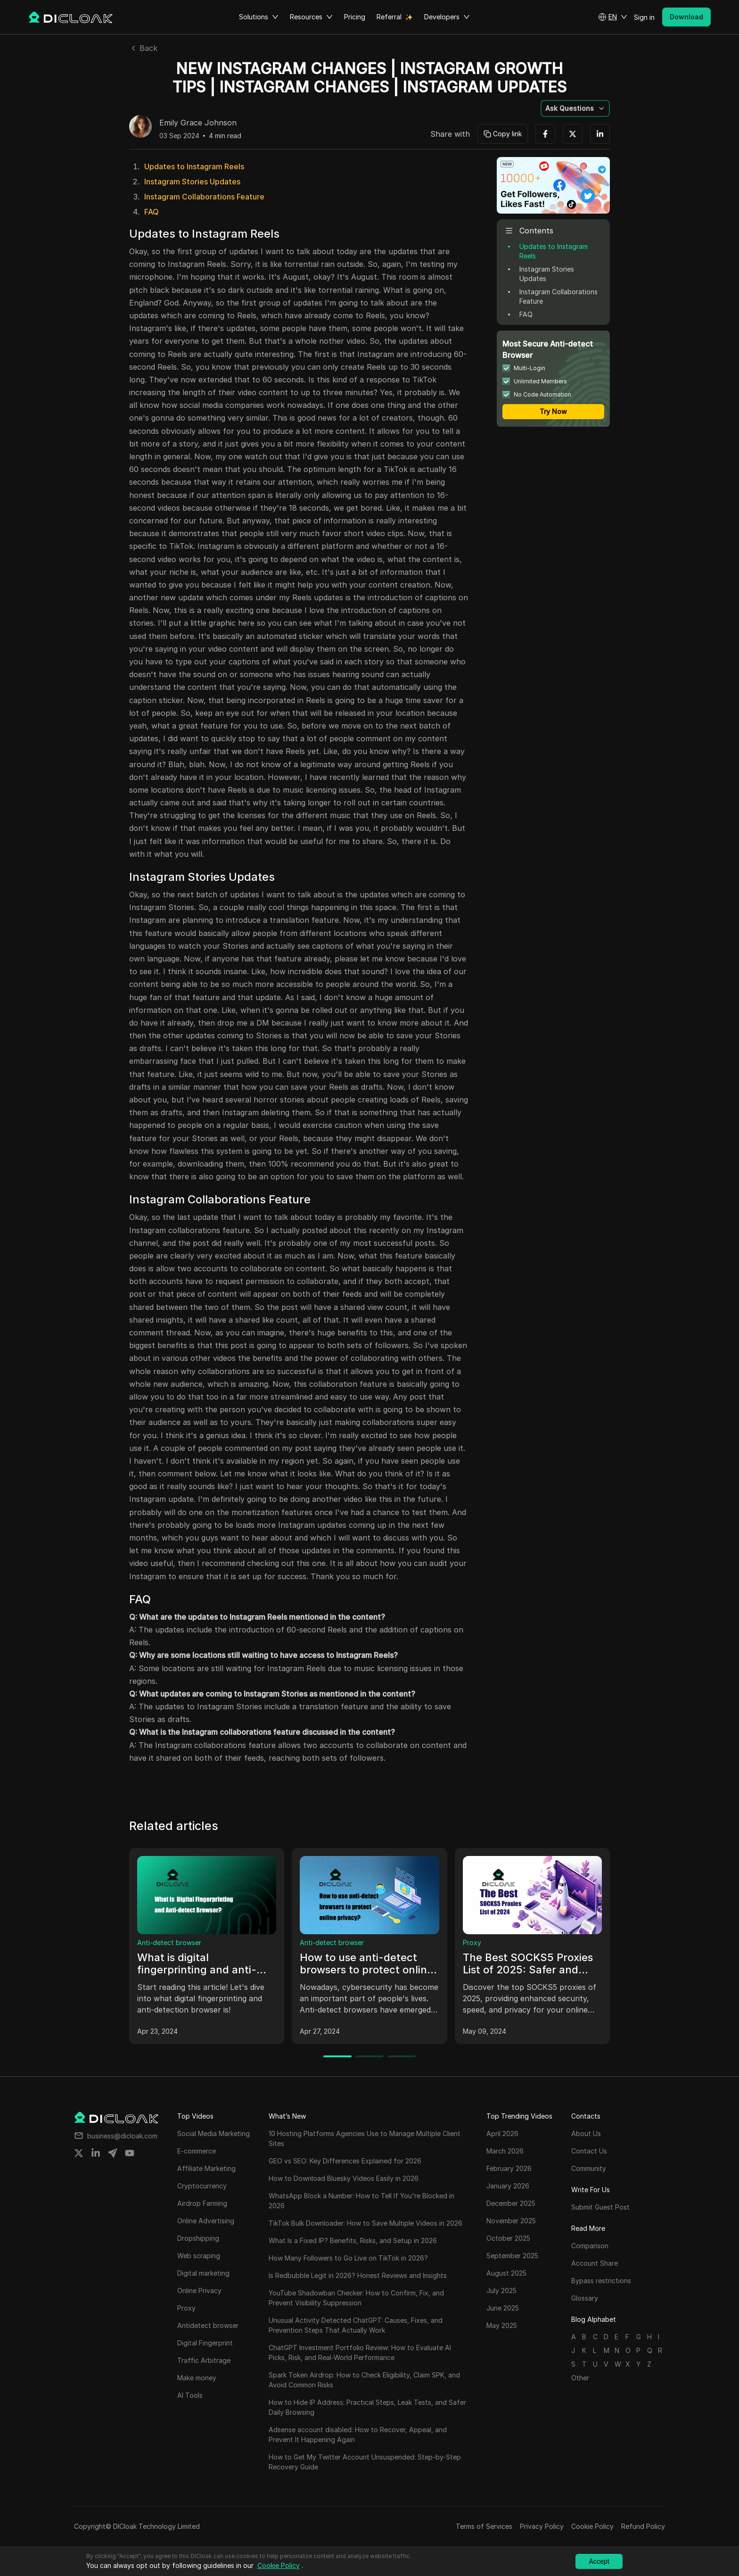 Image resolution: width=739 pixels, height=2576 pixels. Describe the element at coordinates (95, 2153) in the screenshot. I see `[Share on linkedin]` at that location.